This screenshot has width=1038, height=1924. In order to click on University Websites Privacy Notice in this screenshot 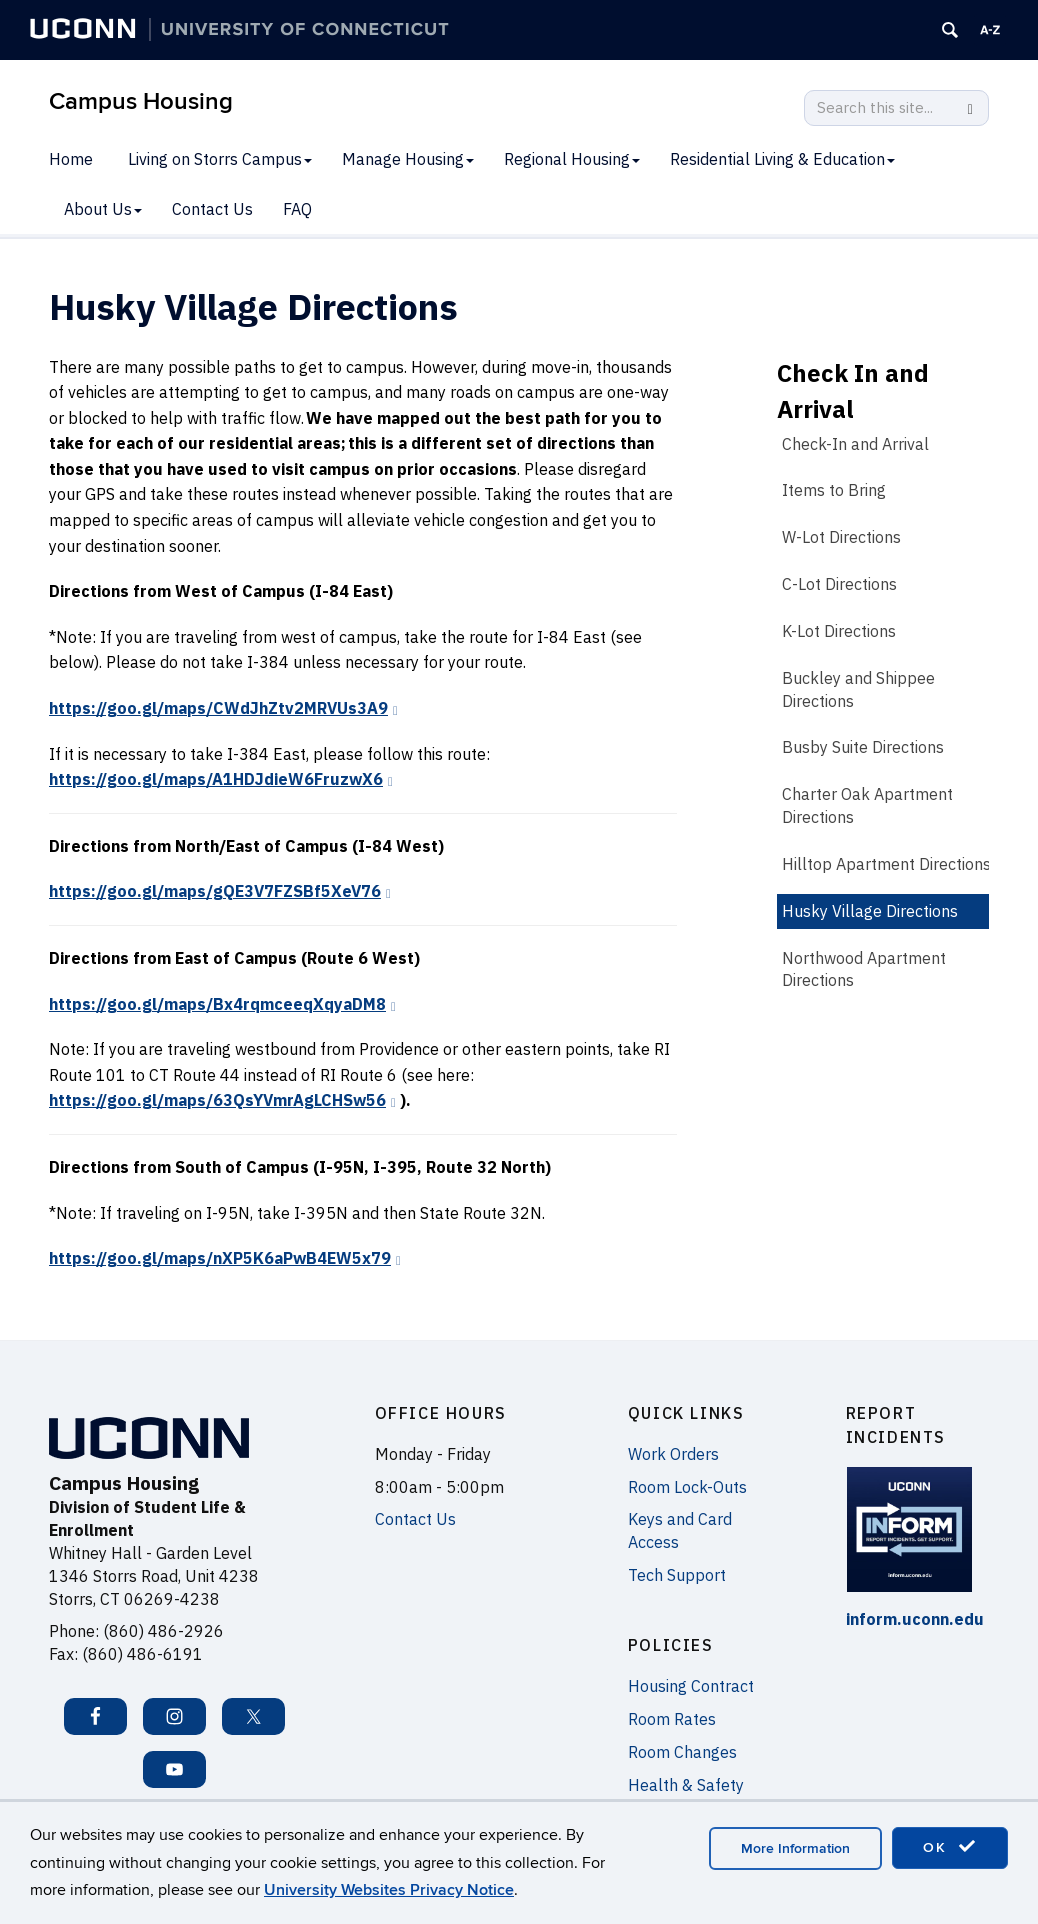, I will do `click(389, 1890)`.